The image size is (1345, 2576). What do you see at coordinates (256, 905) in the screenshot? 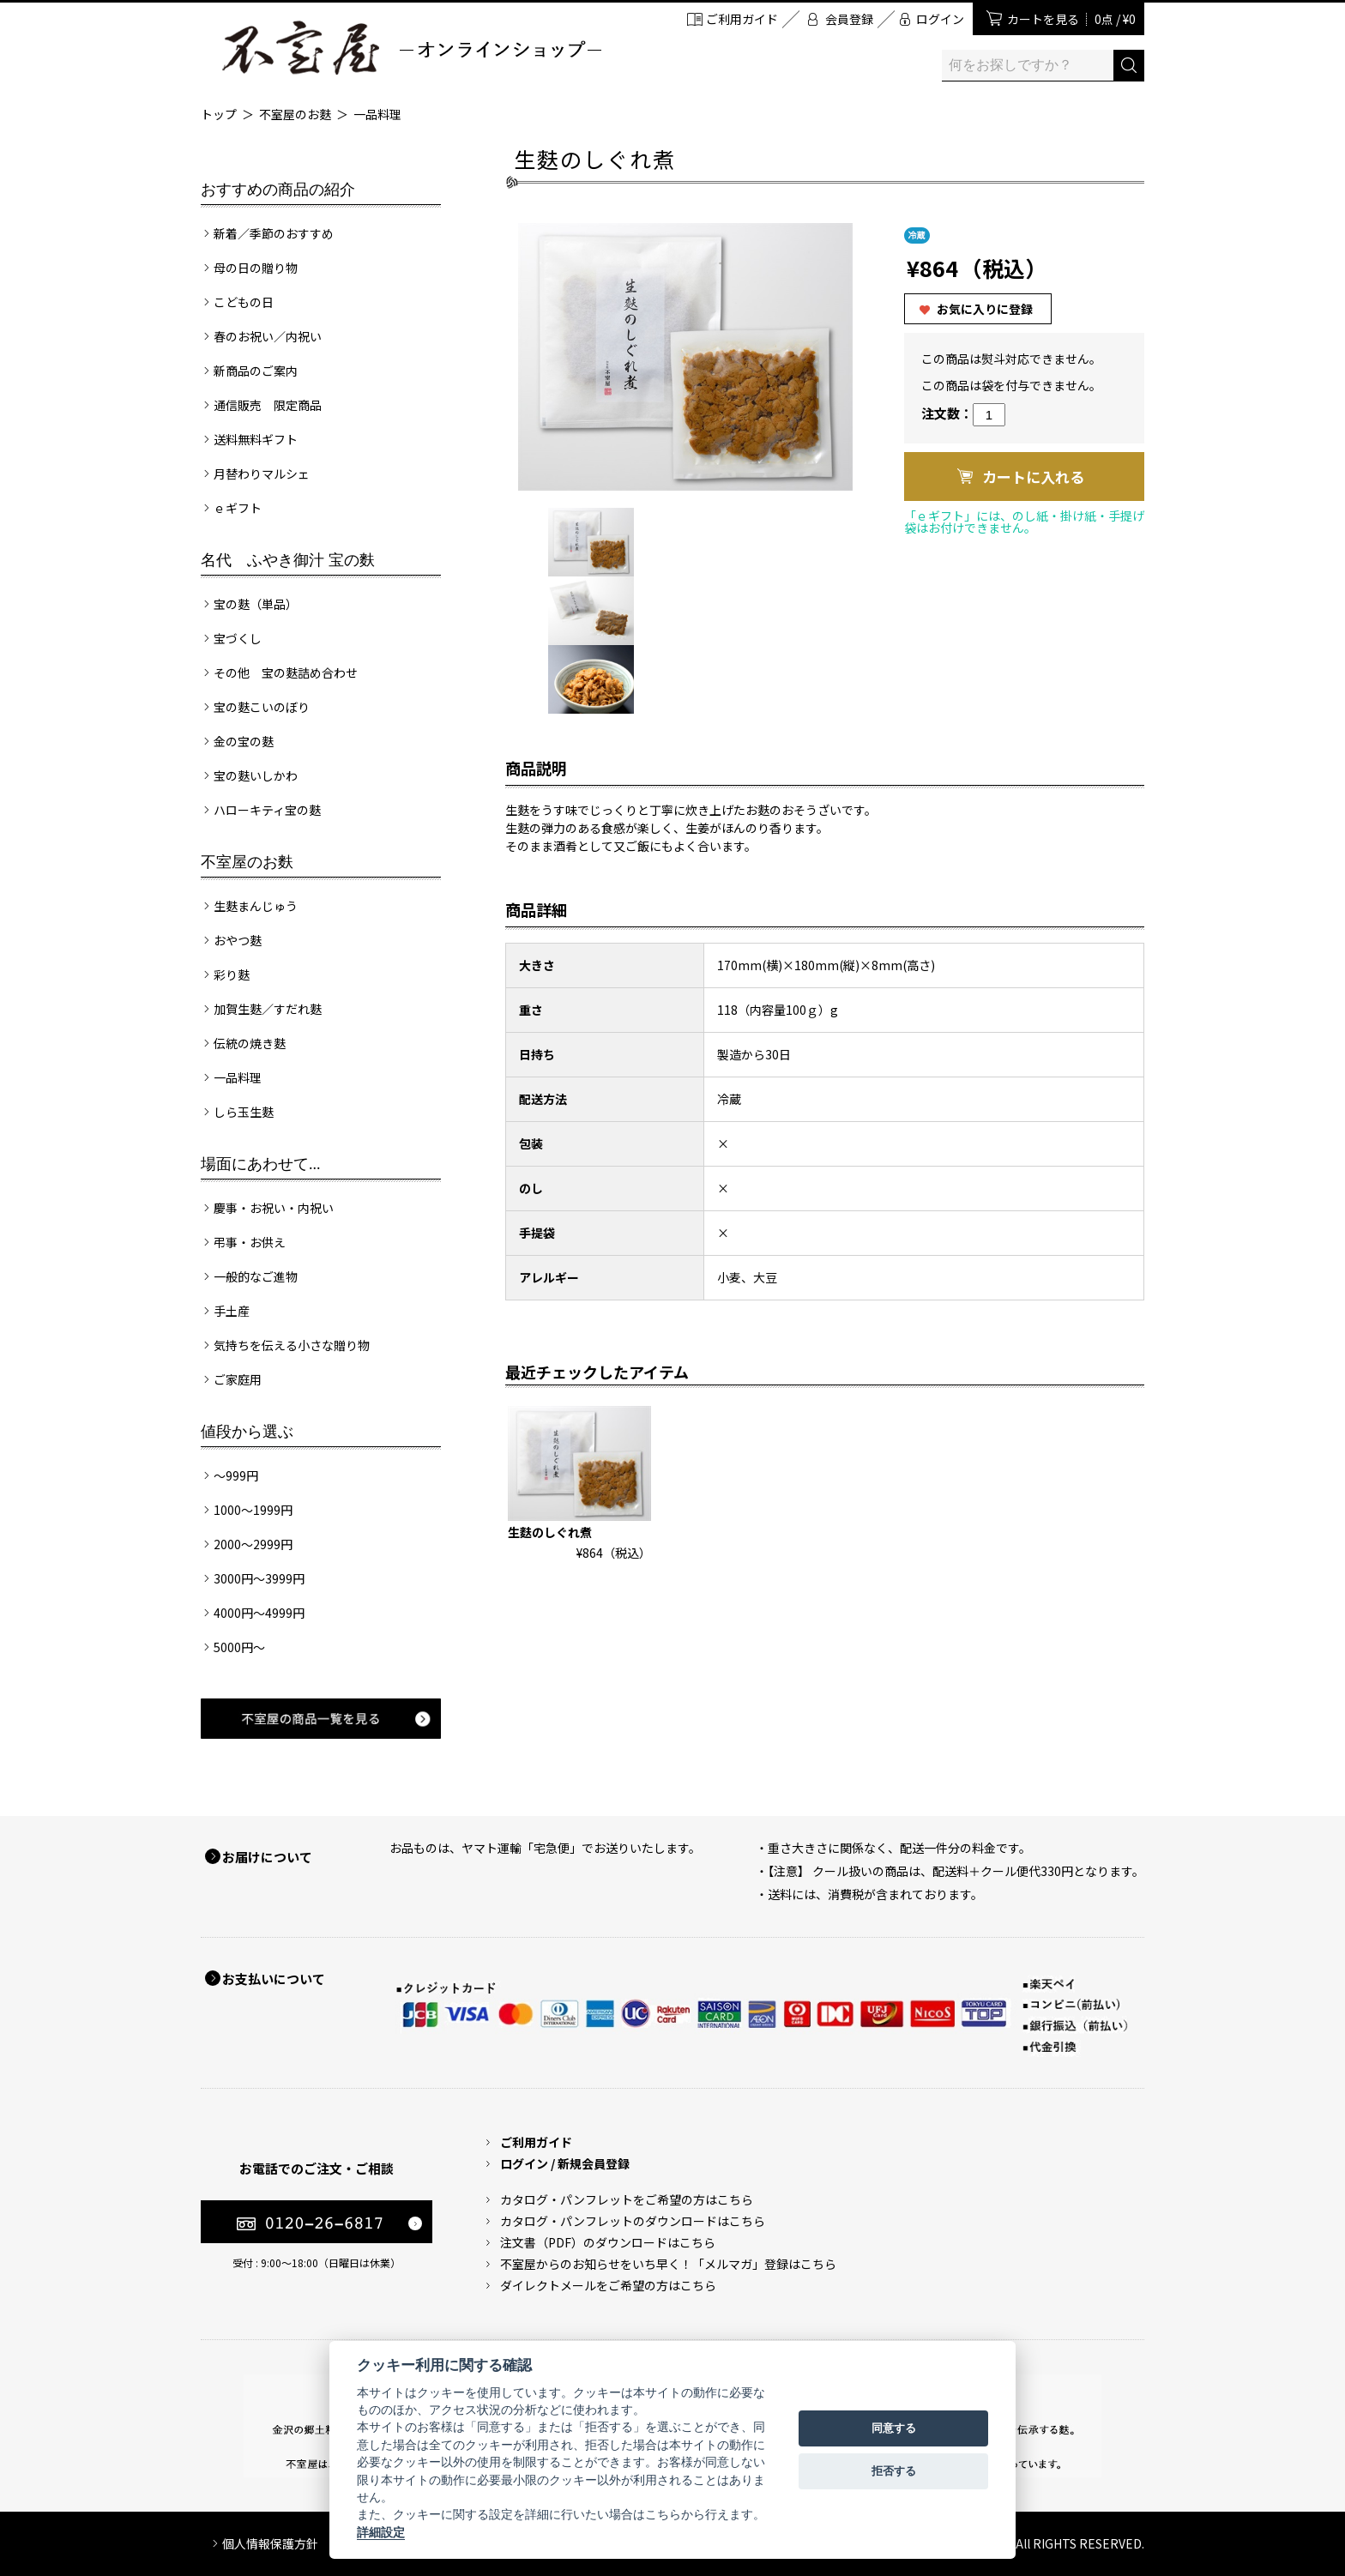
I see `生麩まんじゅう` at bounding box center [256, 905].